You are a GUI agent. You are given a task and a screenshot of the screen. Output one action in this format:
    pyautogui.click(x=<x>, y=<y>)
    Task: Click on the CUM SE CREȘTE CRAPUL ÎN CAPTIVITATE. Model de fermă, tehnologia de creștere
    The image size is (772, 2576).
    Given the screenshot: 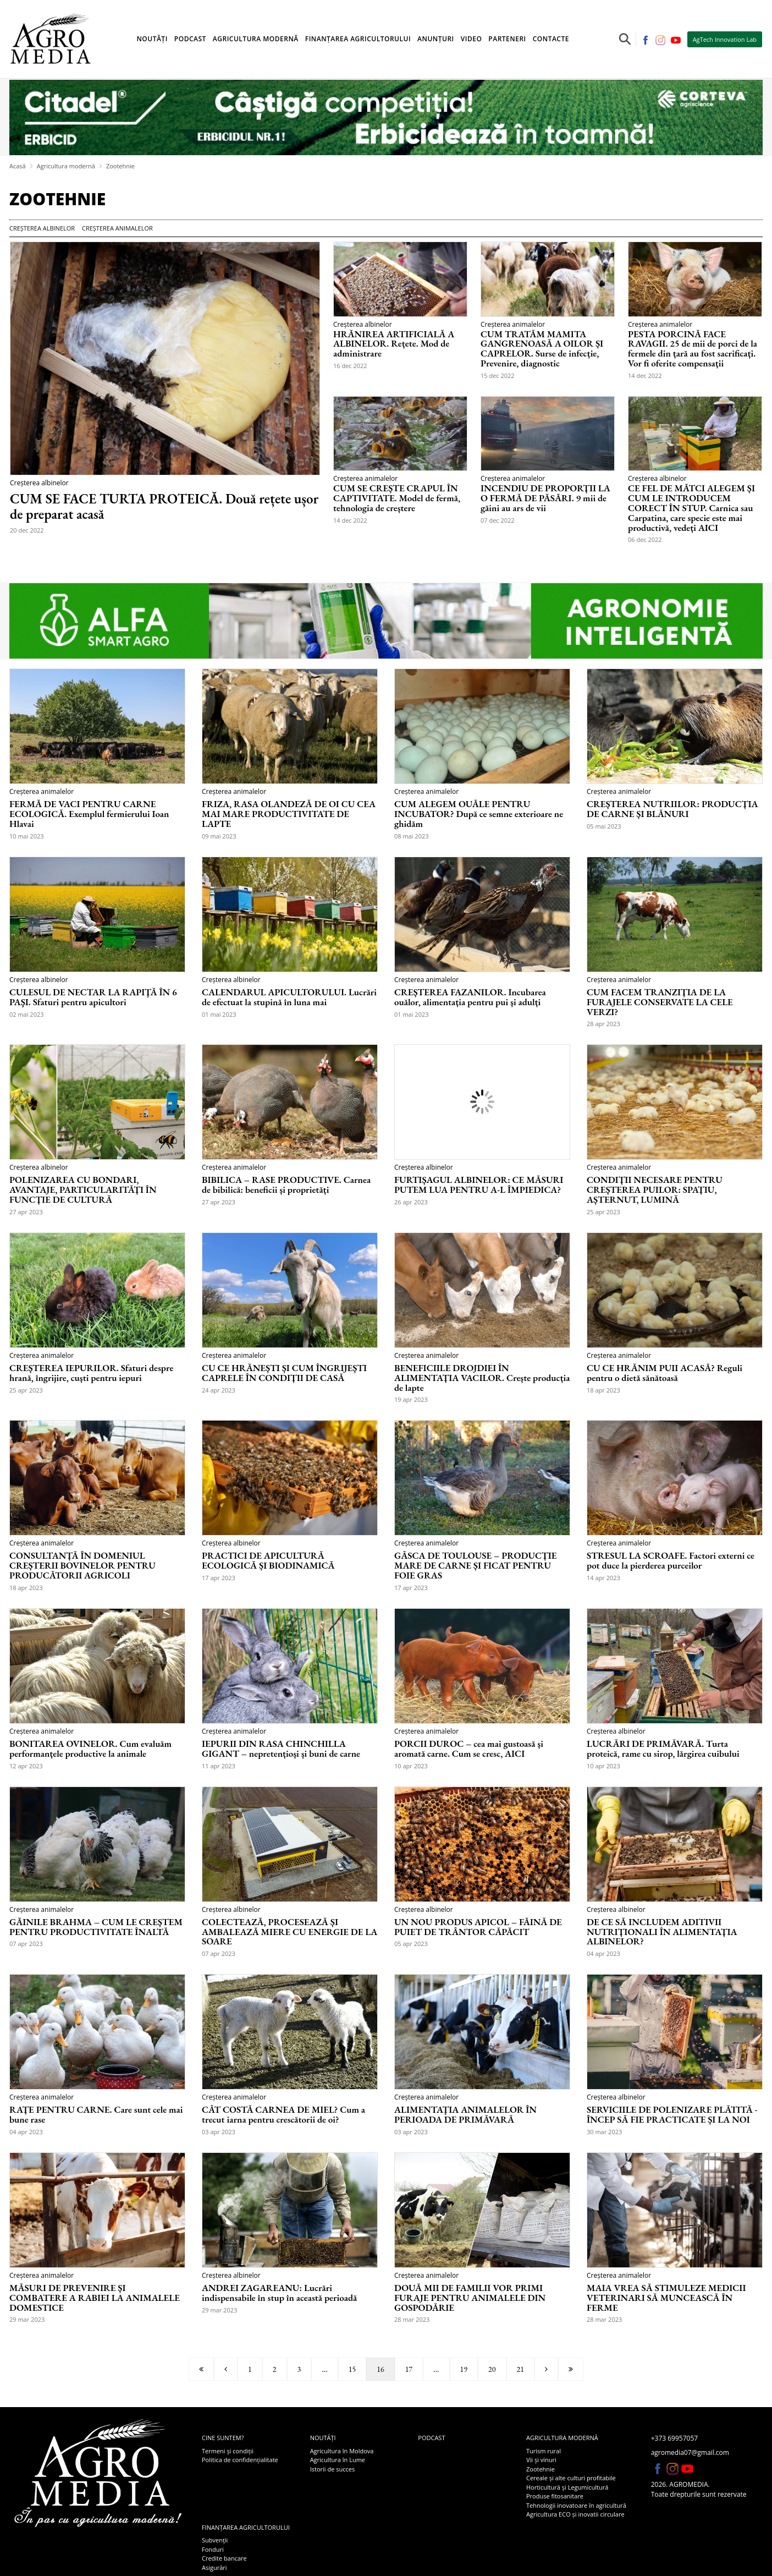 What is the action you would take?
    pyautogui.click(x=396, y=498)
    